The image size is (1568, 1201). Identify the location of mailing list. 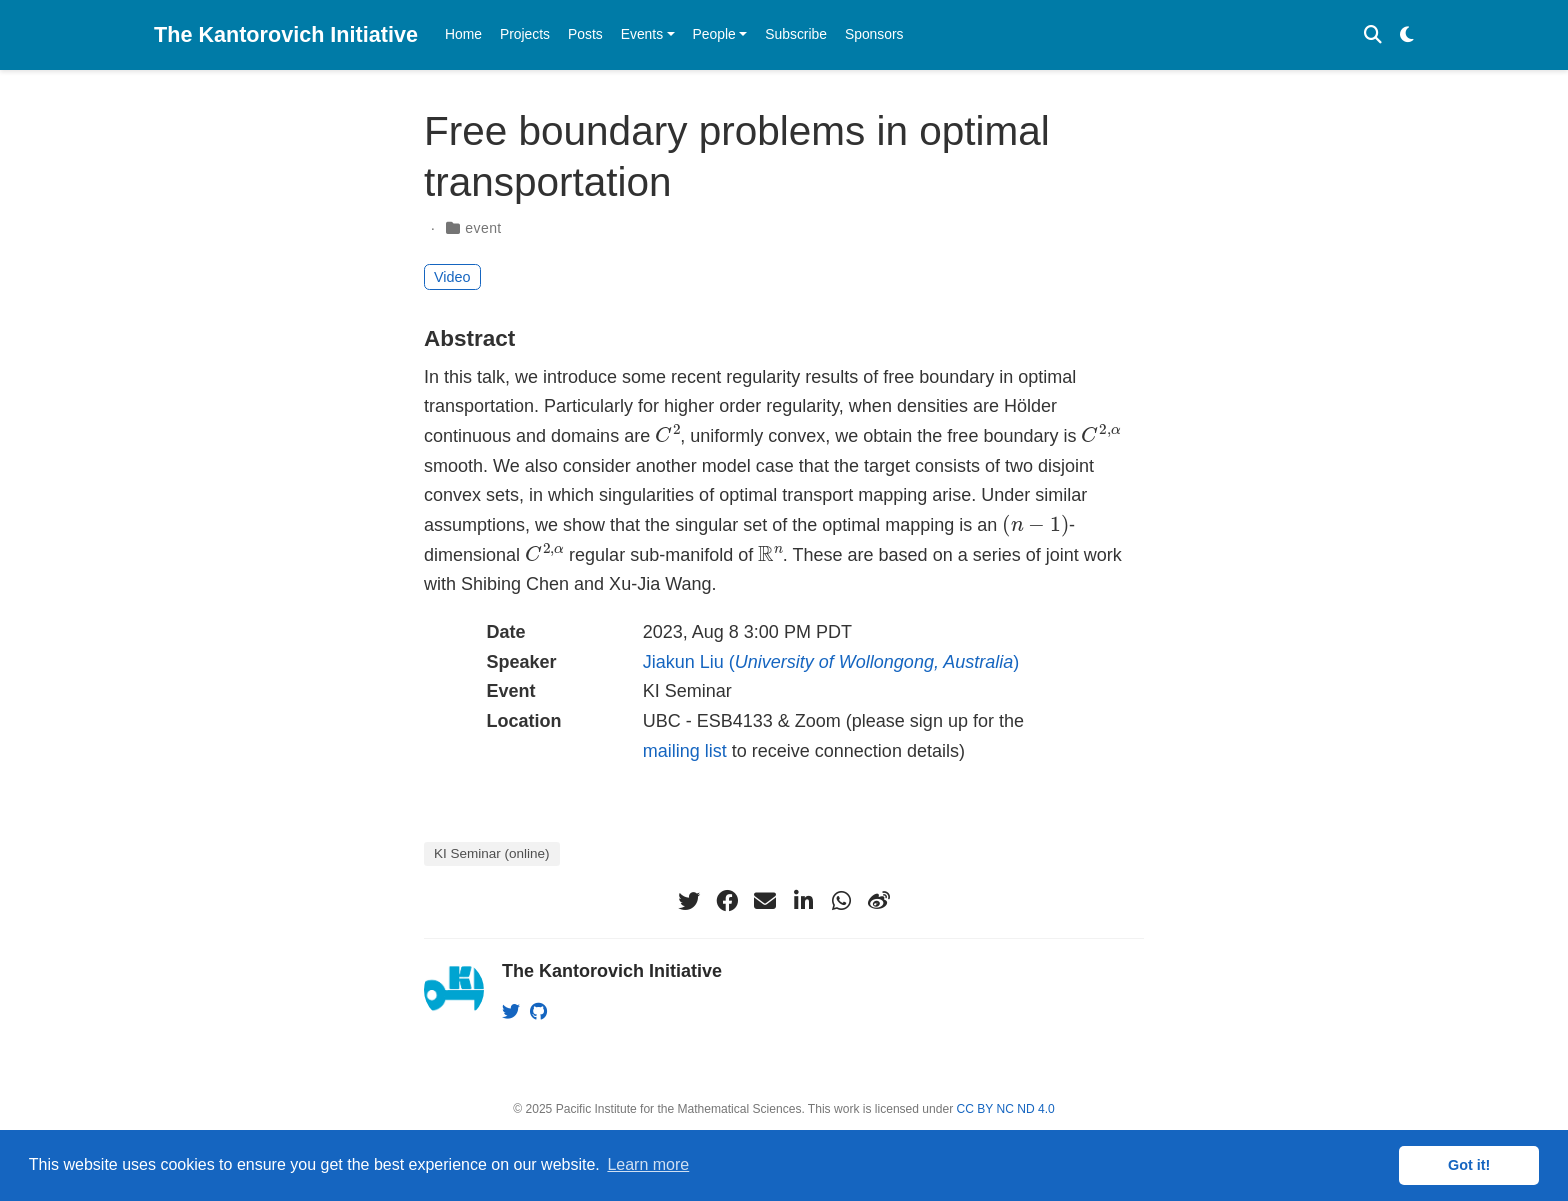
(685, 751).